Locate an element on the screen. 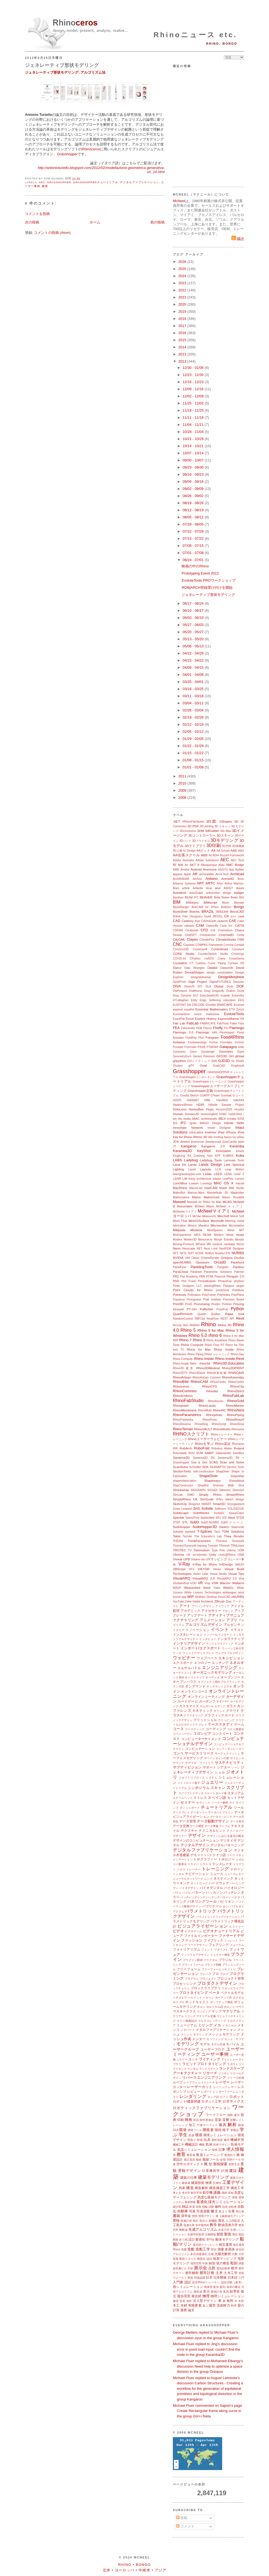  FEM is located at coordinates (199, 1028).